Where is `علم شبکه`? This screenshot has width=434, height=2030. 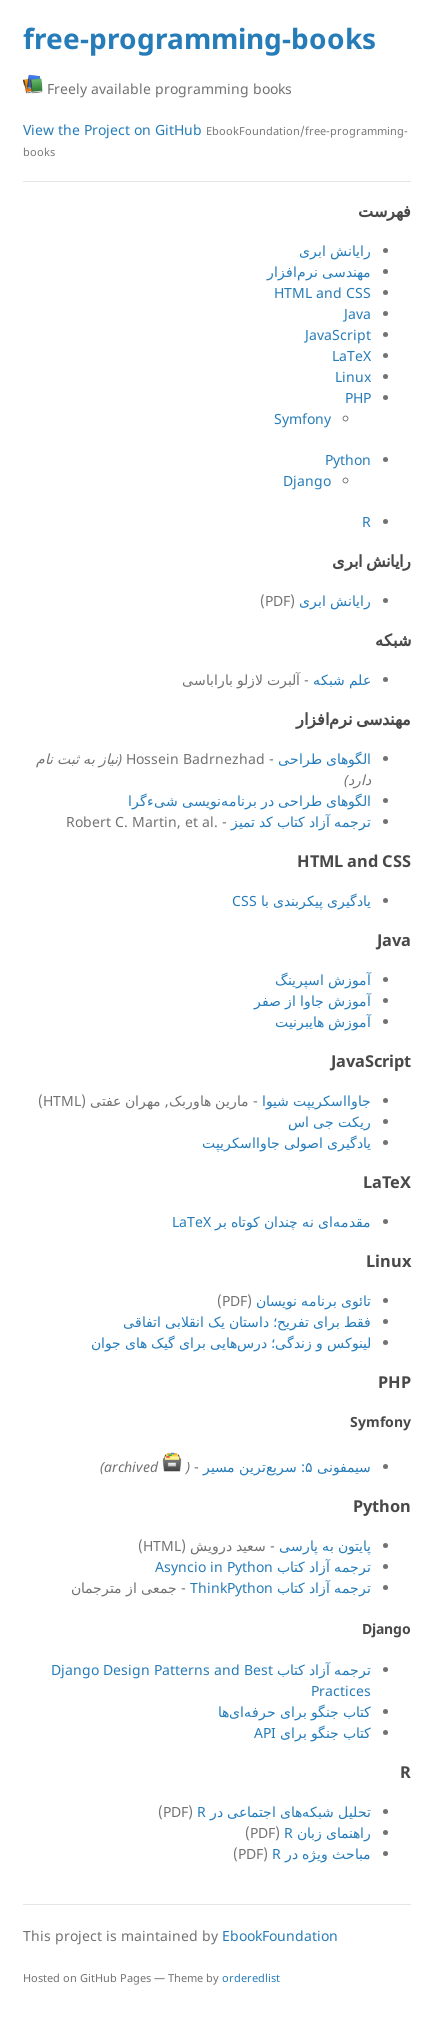
علم شبکه is located at coordinates (342, 679).